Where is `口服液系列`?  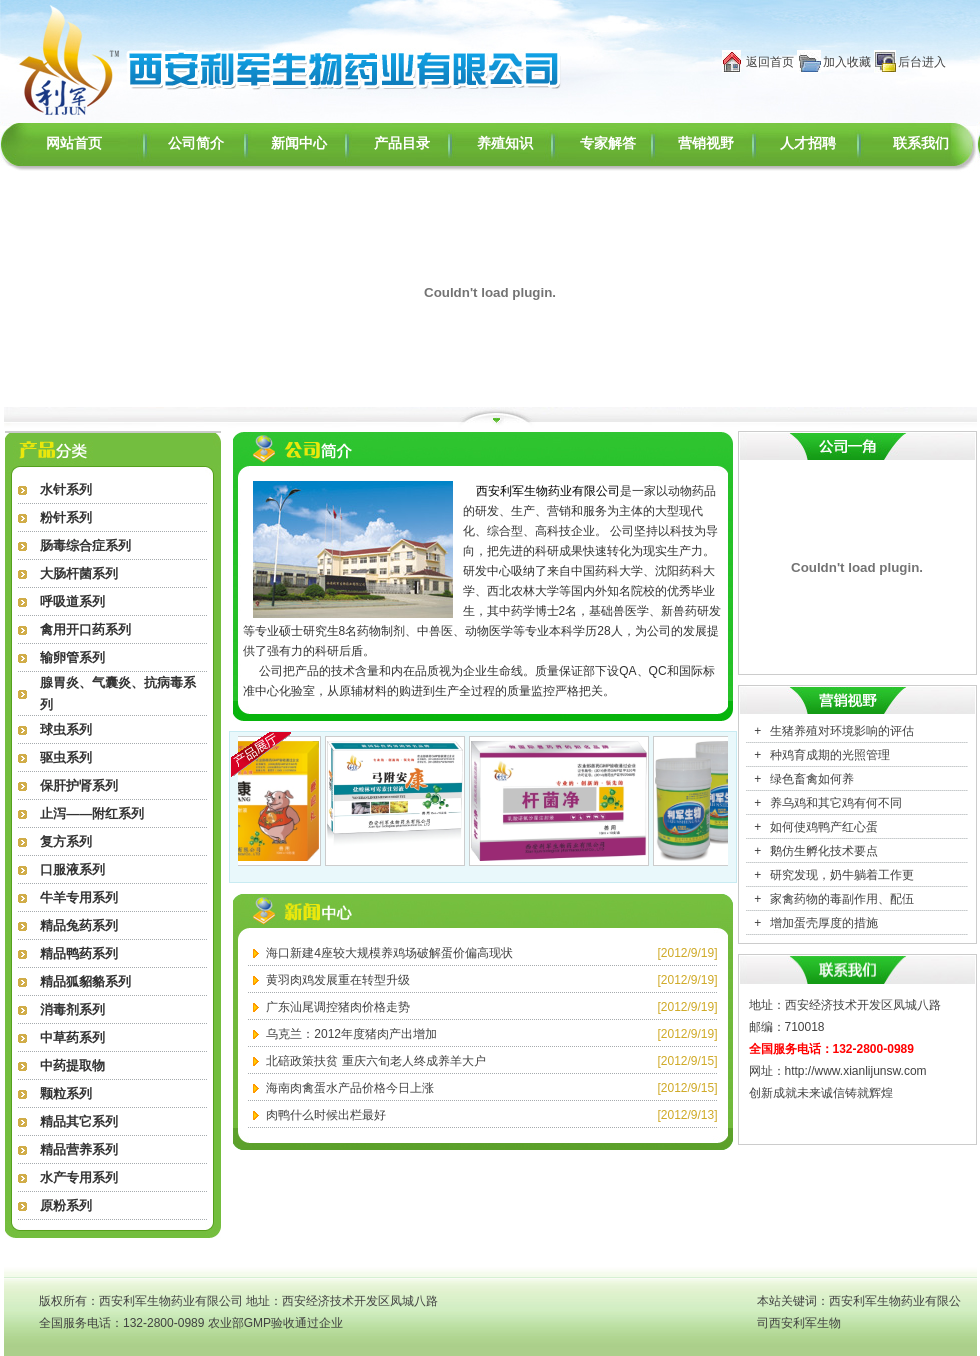 口服液系列 is located at coordinates (72, 869).